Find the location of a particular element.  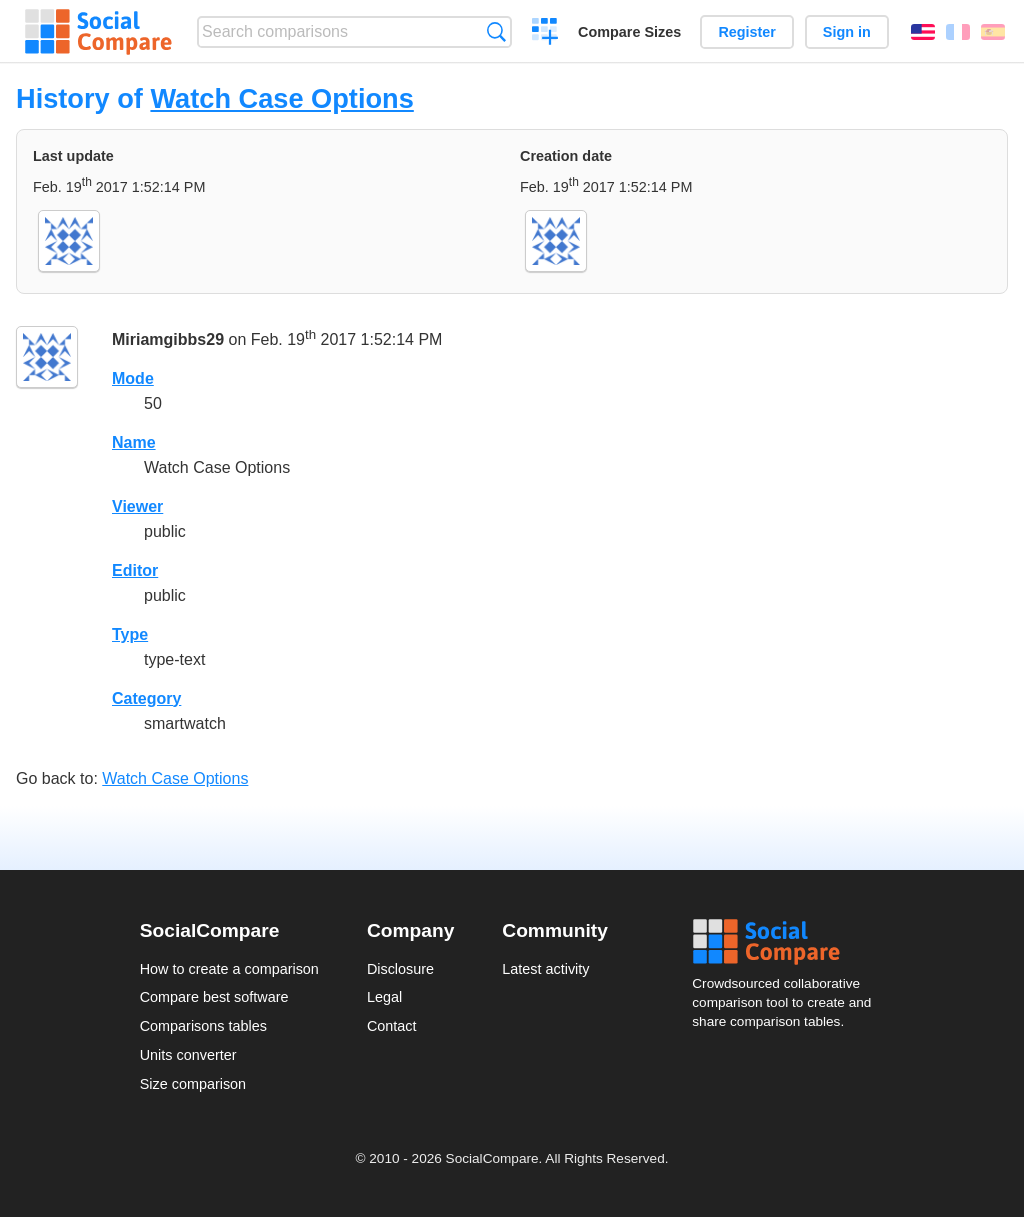

Size comparison is located at coordinates (193, 1084).